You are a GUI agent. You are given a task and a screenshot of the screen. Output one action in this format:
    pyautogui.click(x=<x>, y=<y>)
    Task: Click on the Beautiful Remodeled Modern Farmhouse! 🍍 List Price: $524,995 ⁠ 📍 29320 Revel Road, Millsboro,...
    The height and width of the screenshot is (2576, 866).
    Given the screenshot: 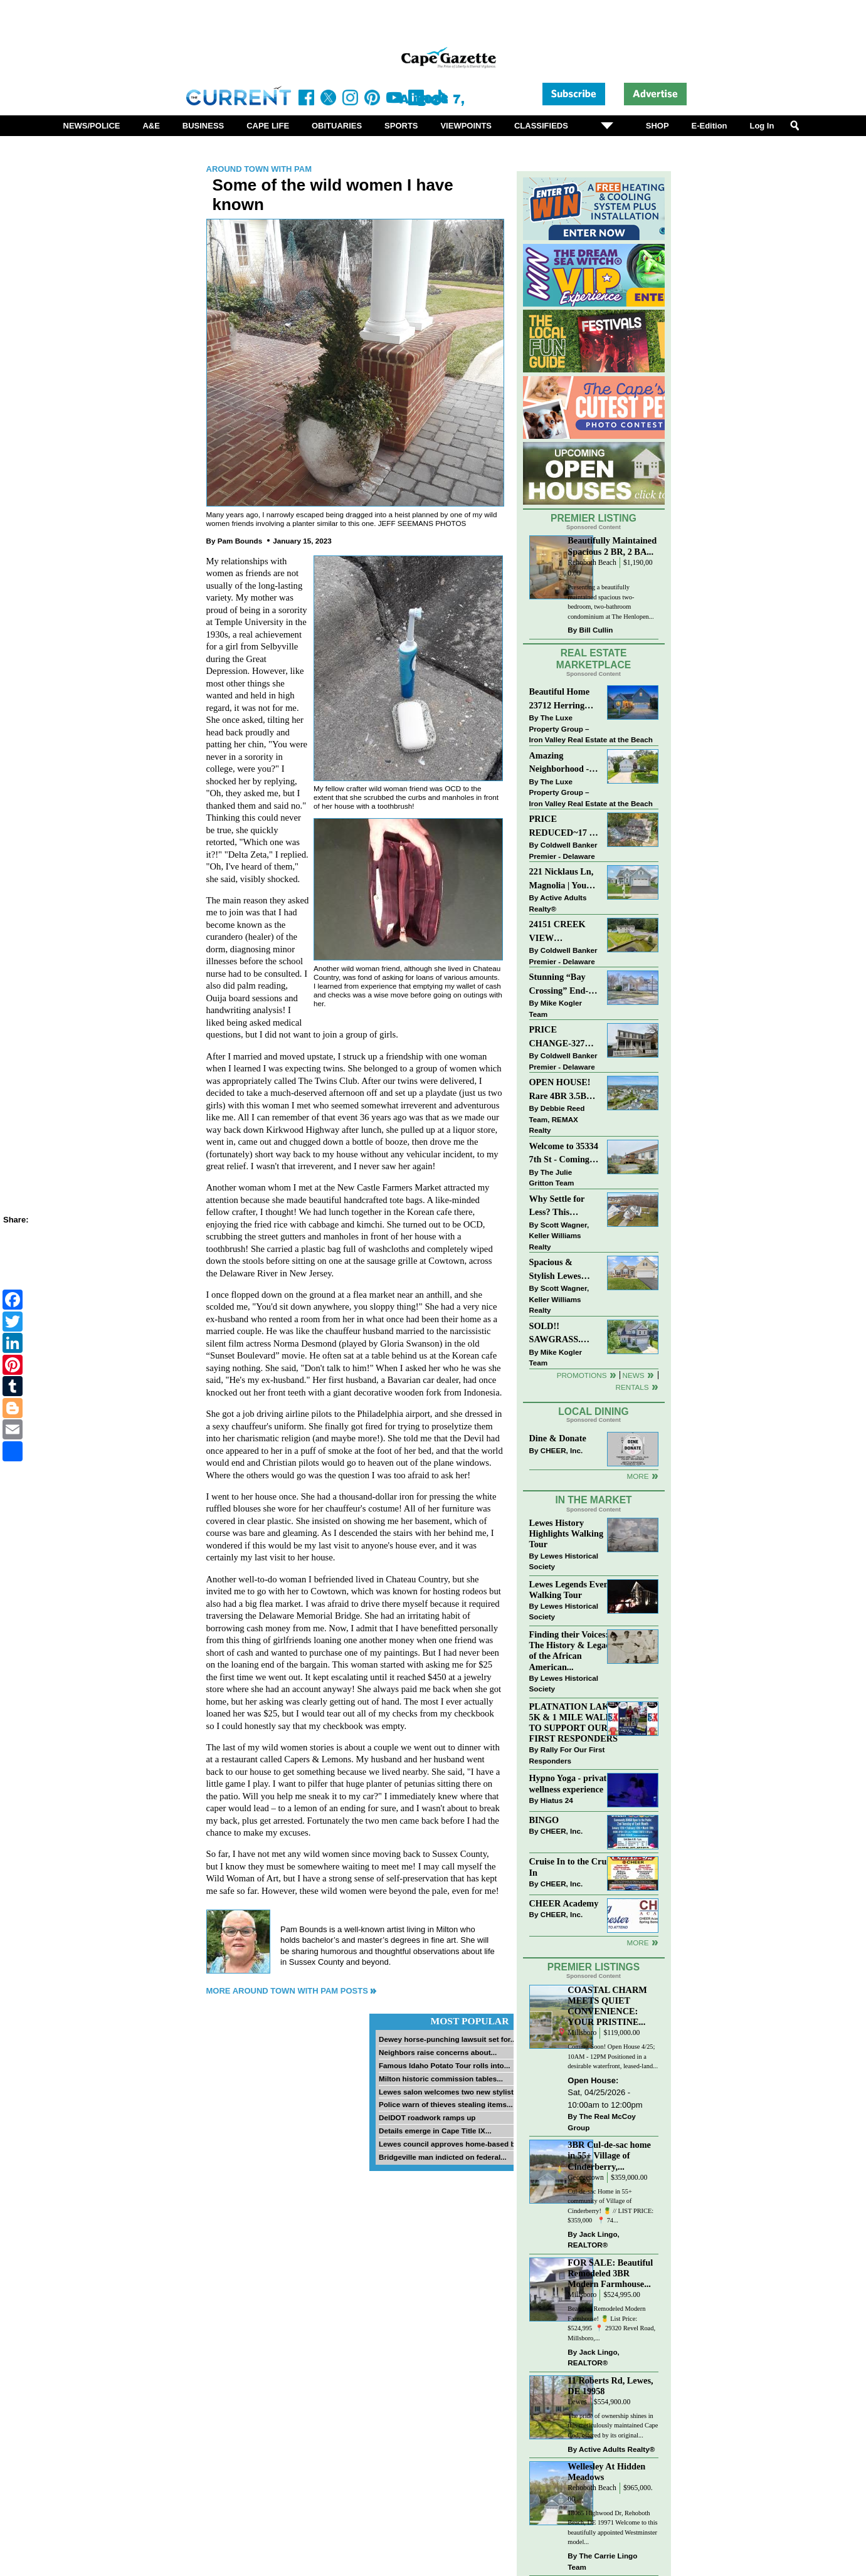 What is the action you would take?
    pyautogui.click(x=611, y=2323)
    